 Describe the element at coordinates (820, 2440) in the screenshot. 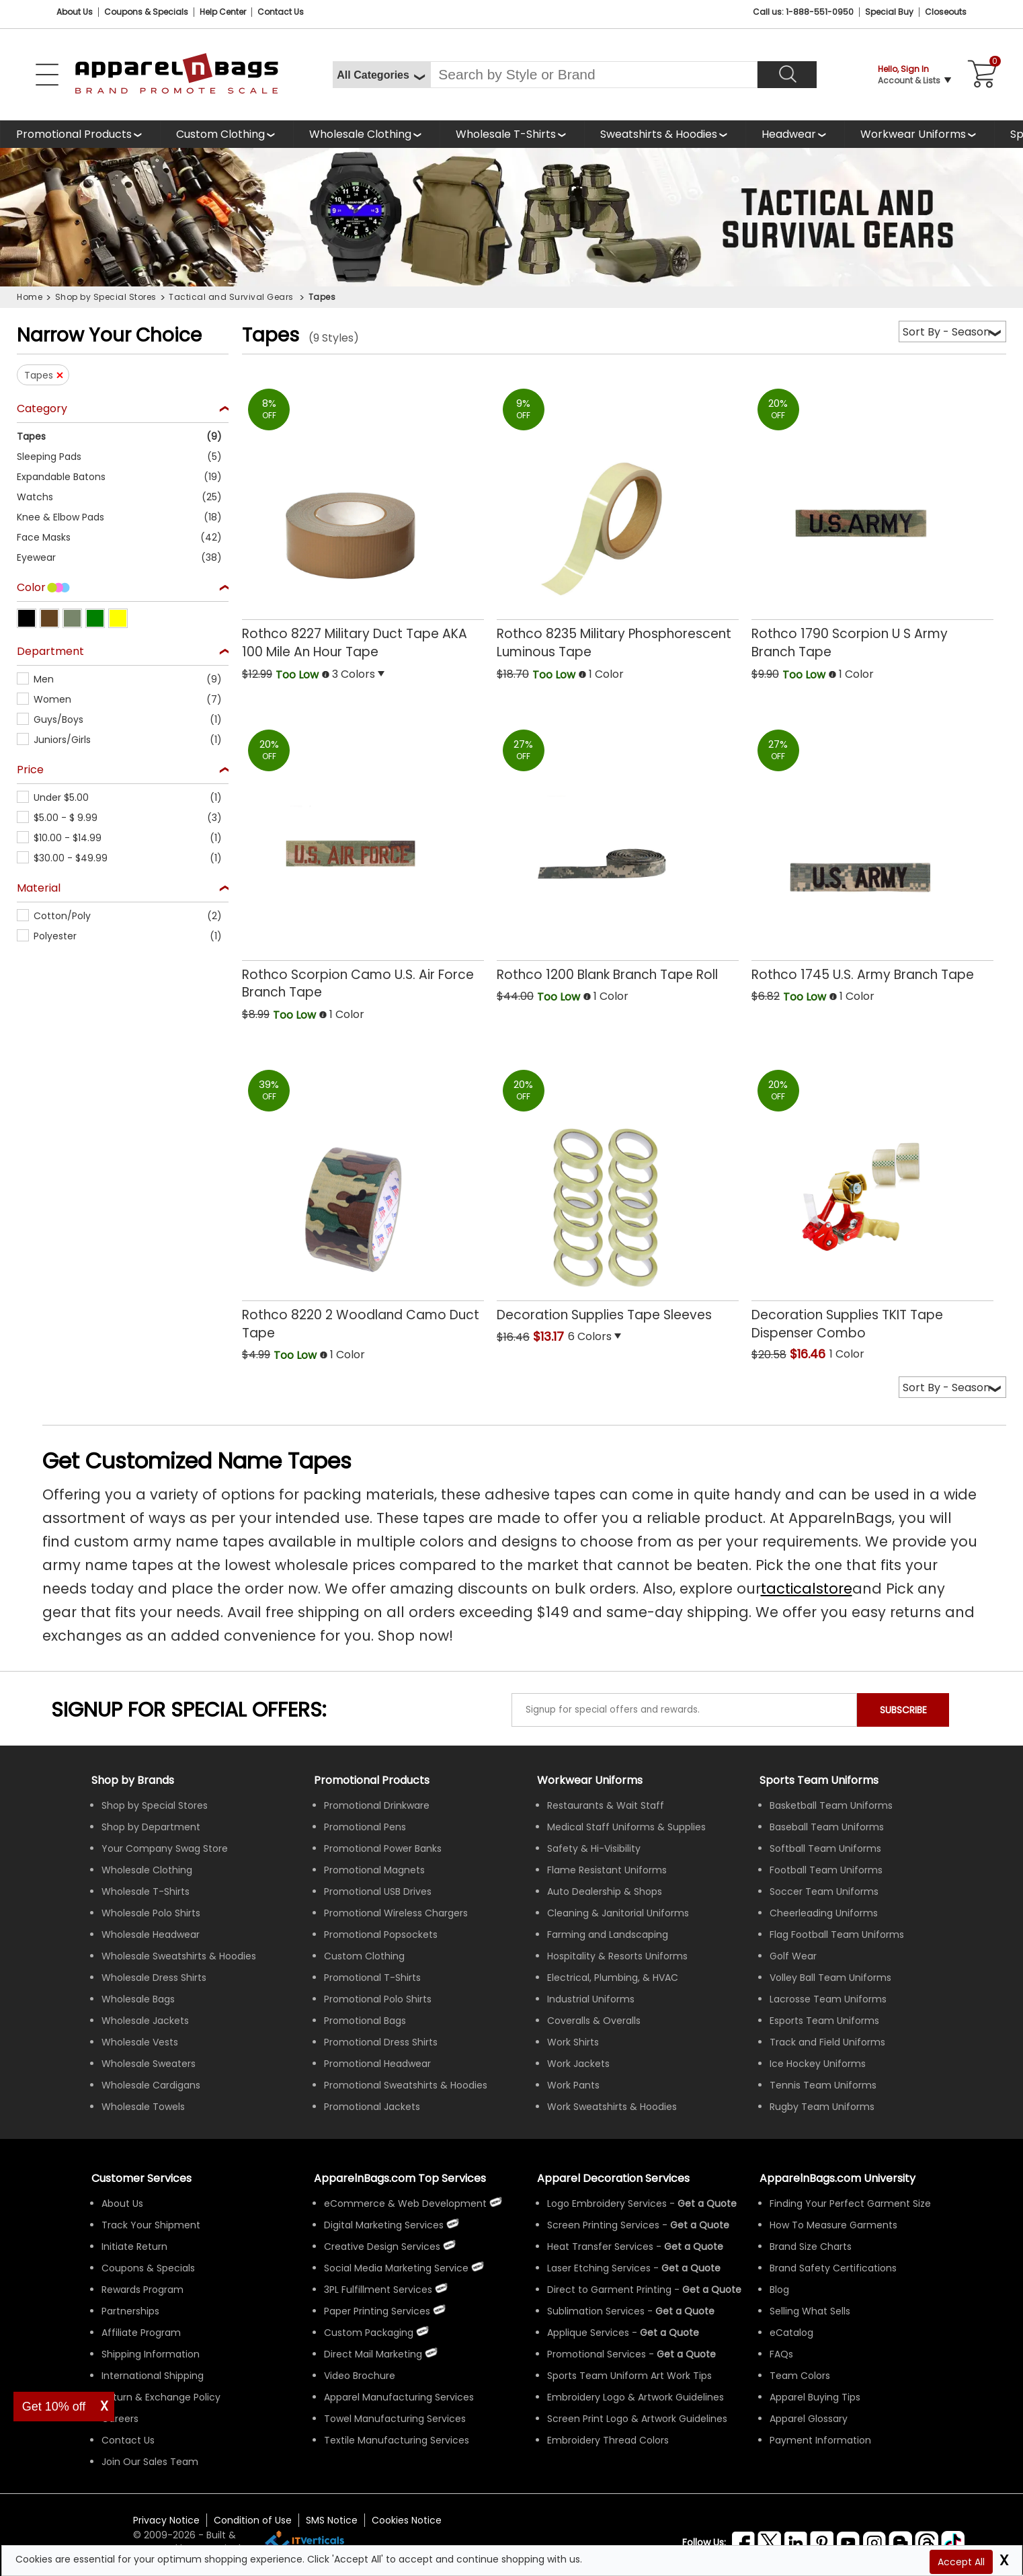

I see `Payment Information [ApparelnBags Payment Information]` at that location.